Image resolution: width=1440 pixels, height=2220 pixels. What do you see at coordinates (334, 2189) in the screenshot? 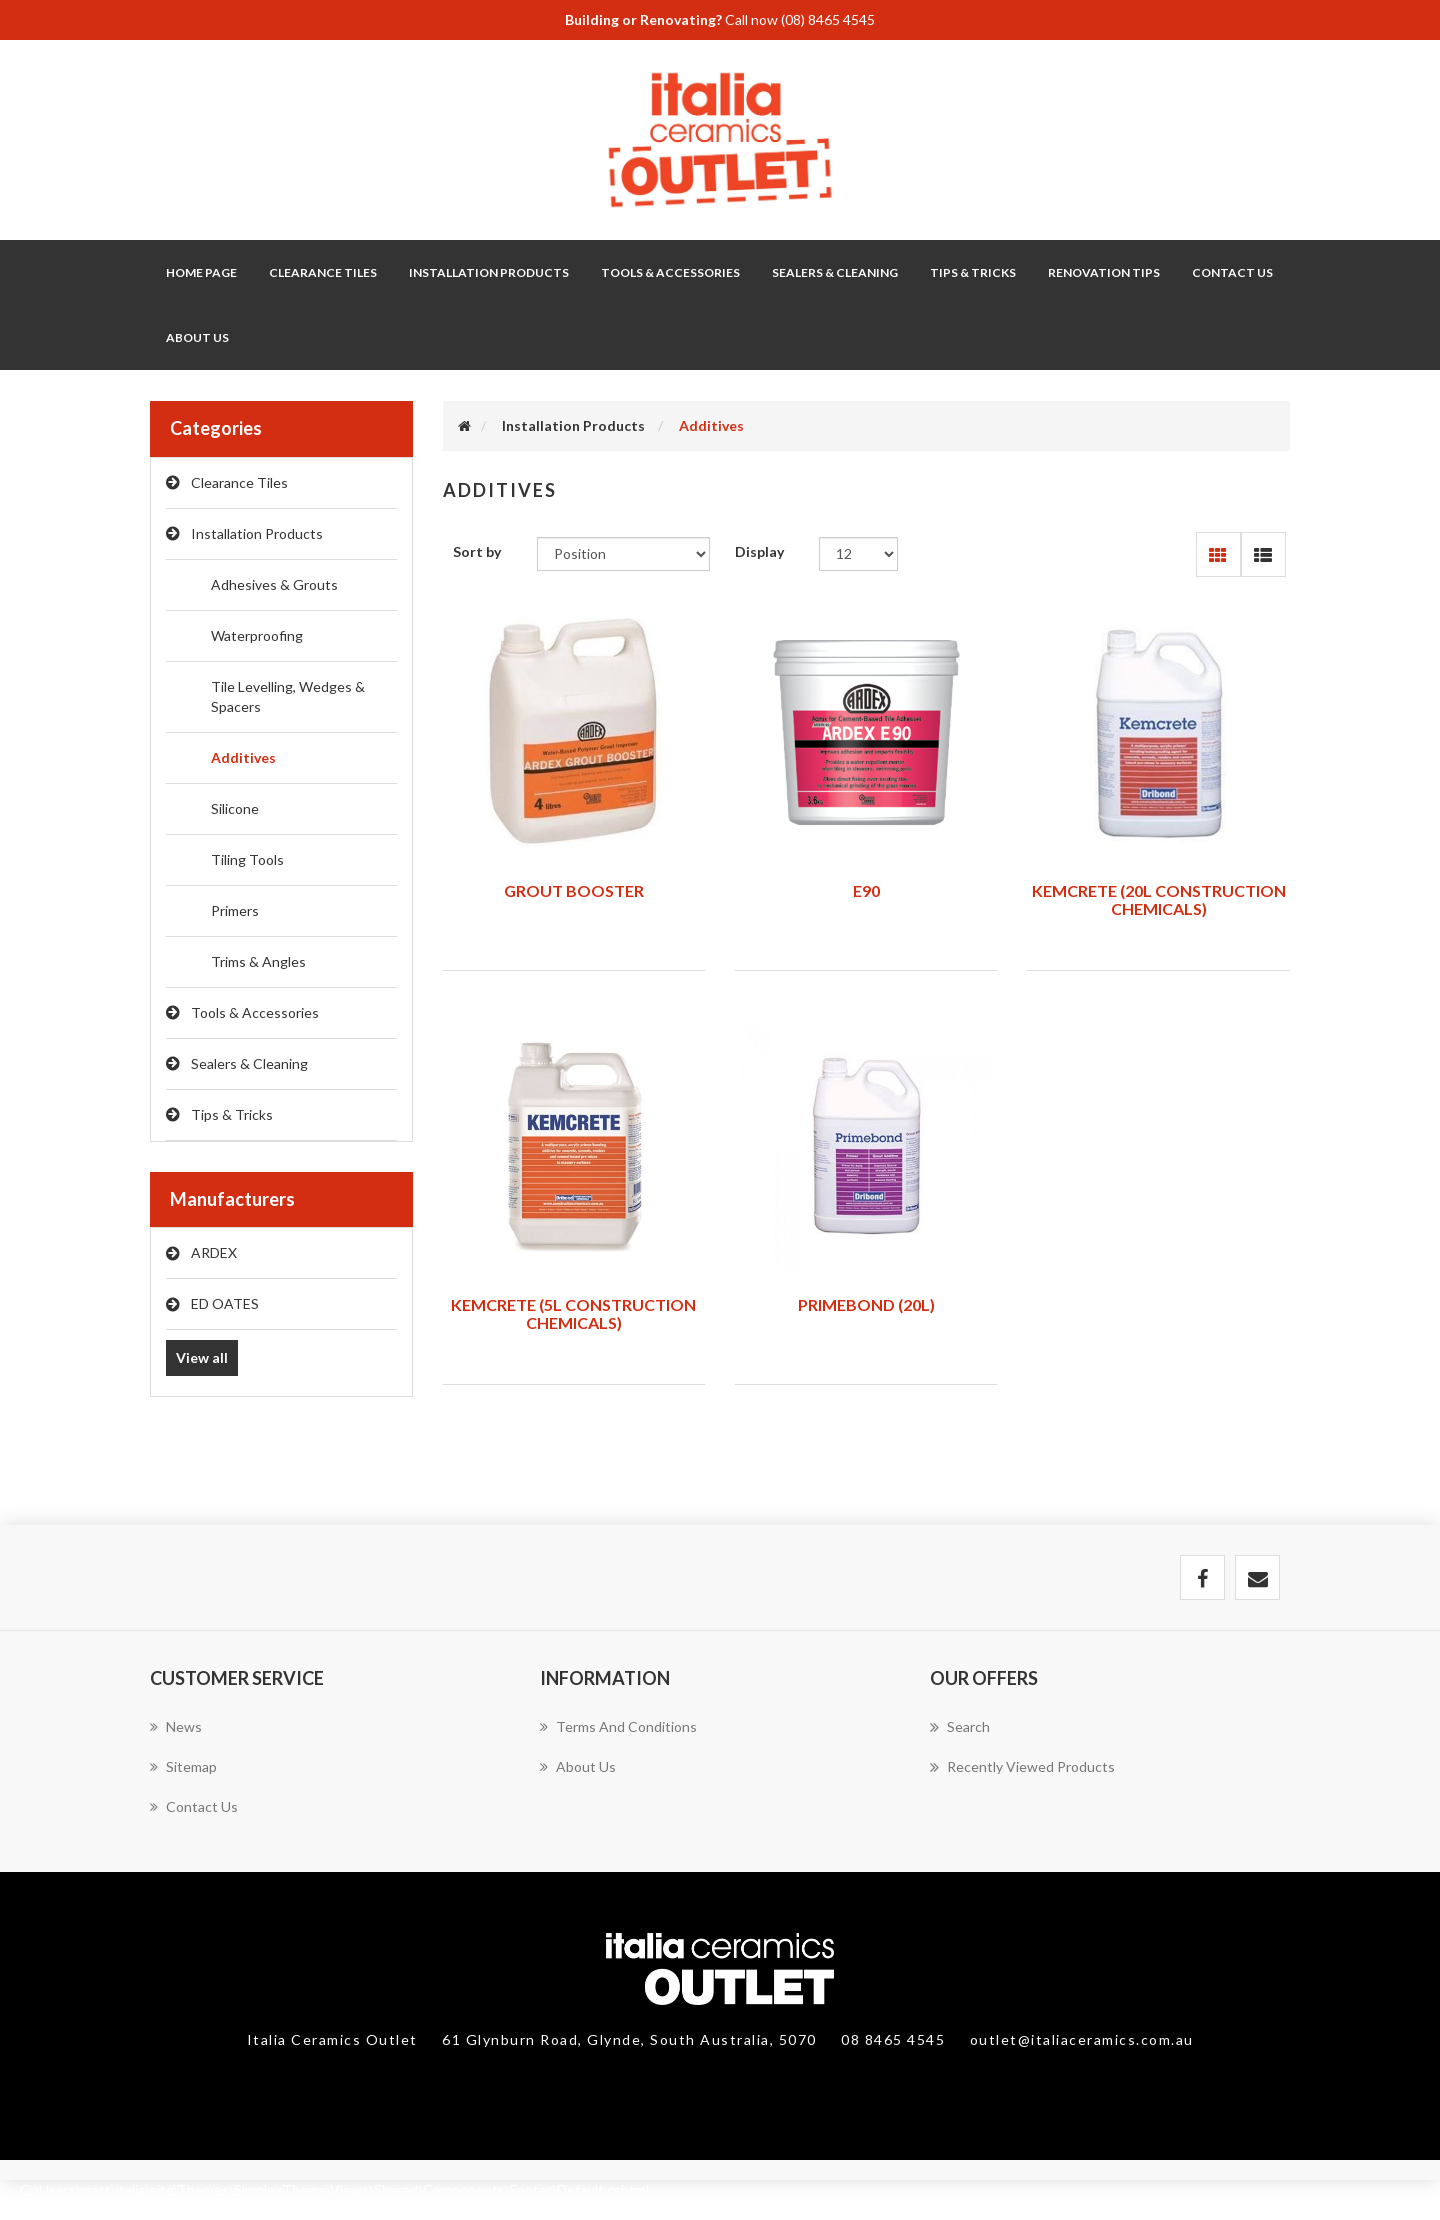
I see `C:\Users\matt\italia\site\Themes\SimplexTheme\Views\Shared\Components\Footer\Default.cshtml` at bounding box center [334, 2189].